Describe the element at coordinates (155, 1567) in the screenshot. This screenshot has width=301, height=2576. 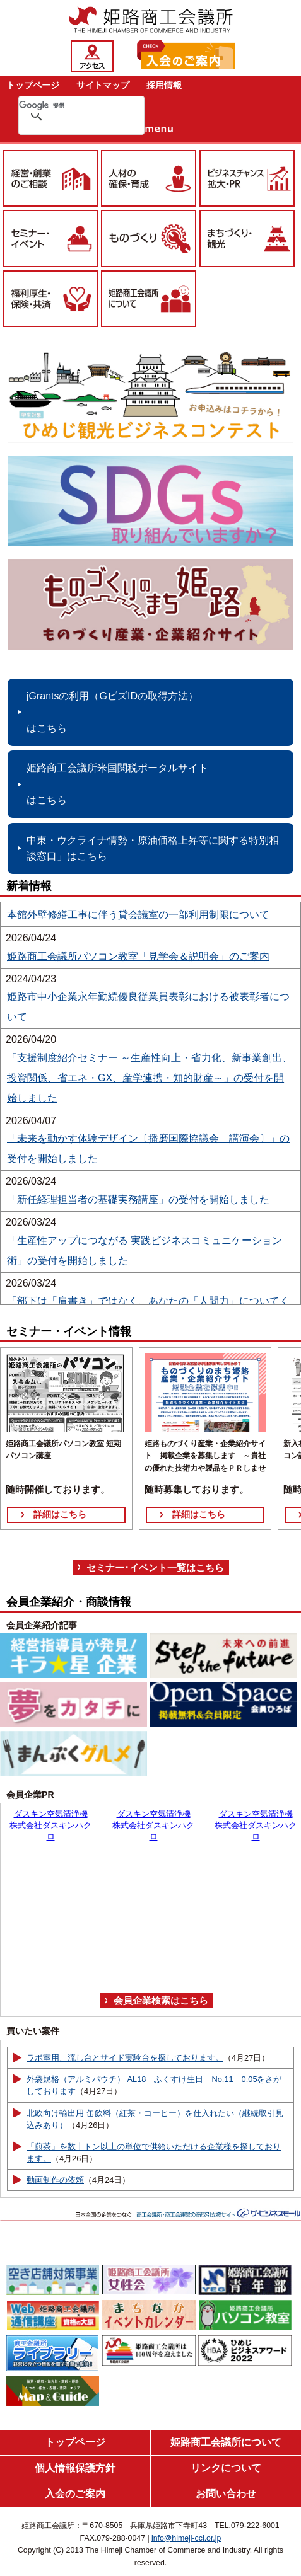
I see `セミナー･イベント一覧はこちら` at that location.